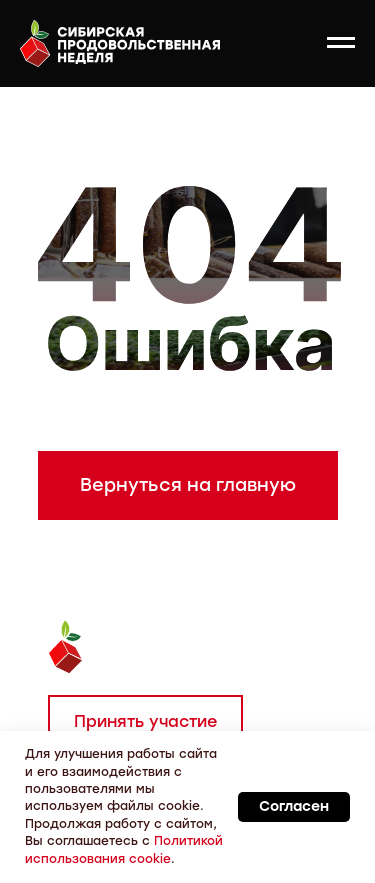 The height and width of the screenshot is (883, 375). I want to click on Вернуться на главную, so click(188, 485).